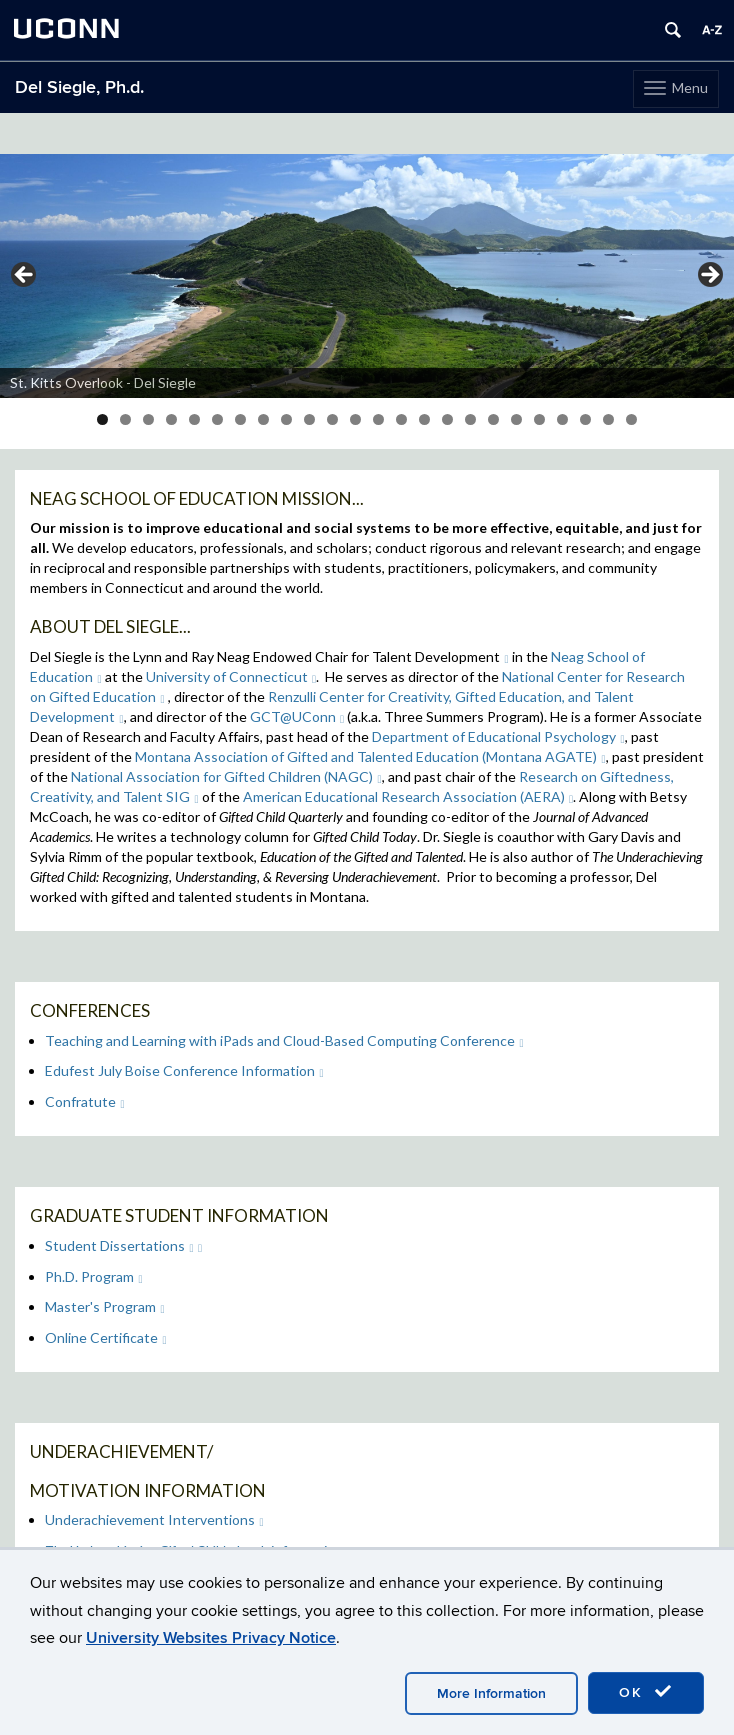  What do you see at coordinates (585, 419) in the screenshot?
I see `22 [tab]` at bounding box center [585, 419].